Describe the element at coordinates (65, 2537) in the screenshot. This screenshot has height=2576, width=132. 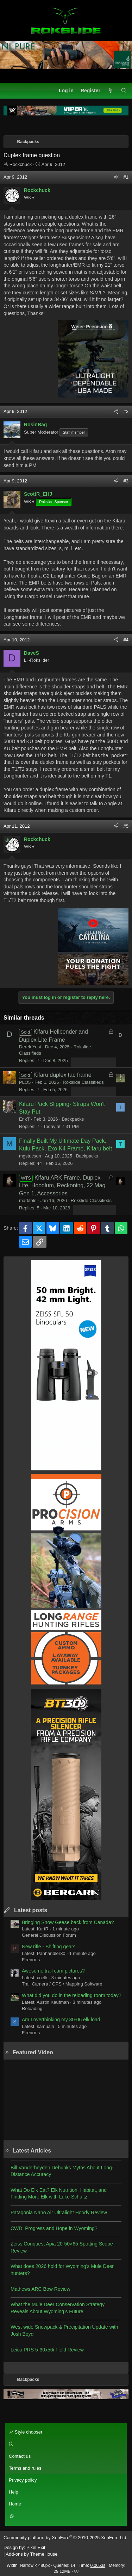
I see `Community platform by XenForo` at that location.